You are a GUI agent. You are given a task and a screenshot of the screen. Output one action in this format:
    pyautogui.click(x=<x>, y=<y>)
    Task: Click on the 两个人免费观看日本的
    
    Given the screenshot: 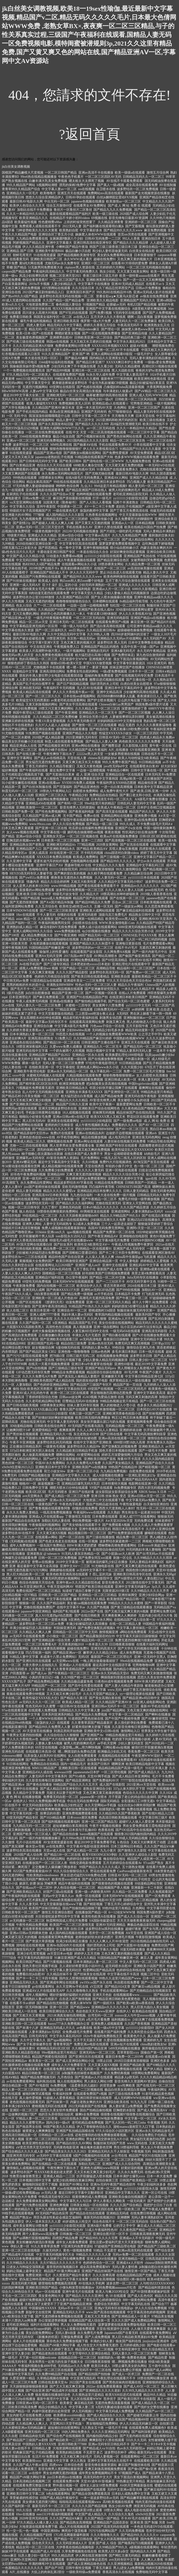 What is the action you would take?
    pyautogui.click(x=18, y=1747)
    